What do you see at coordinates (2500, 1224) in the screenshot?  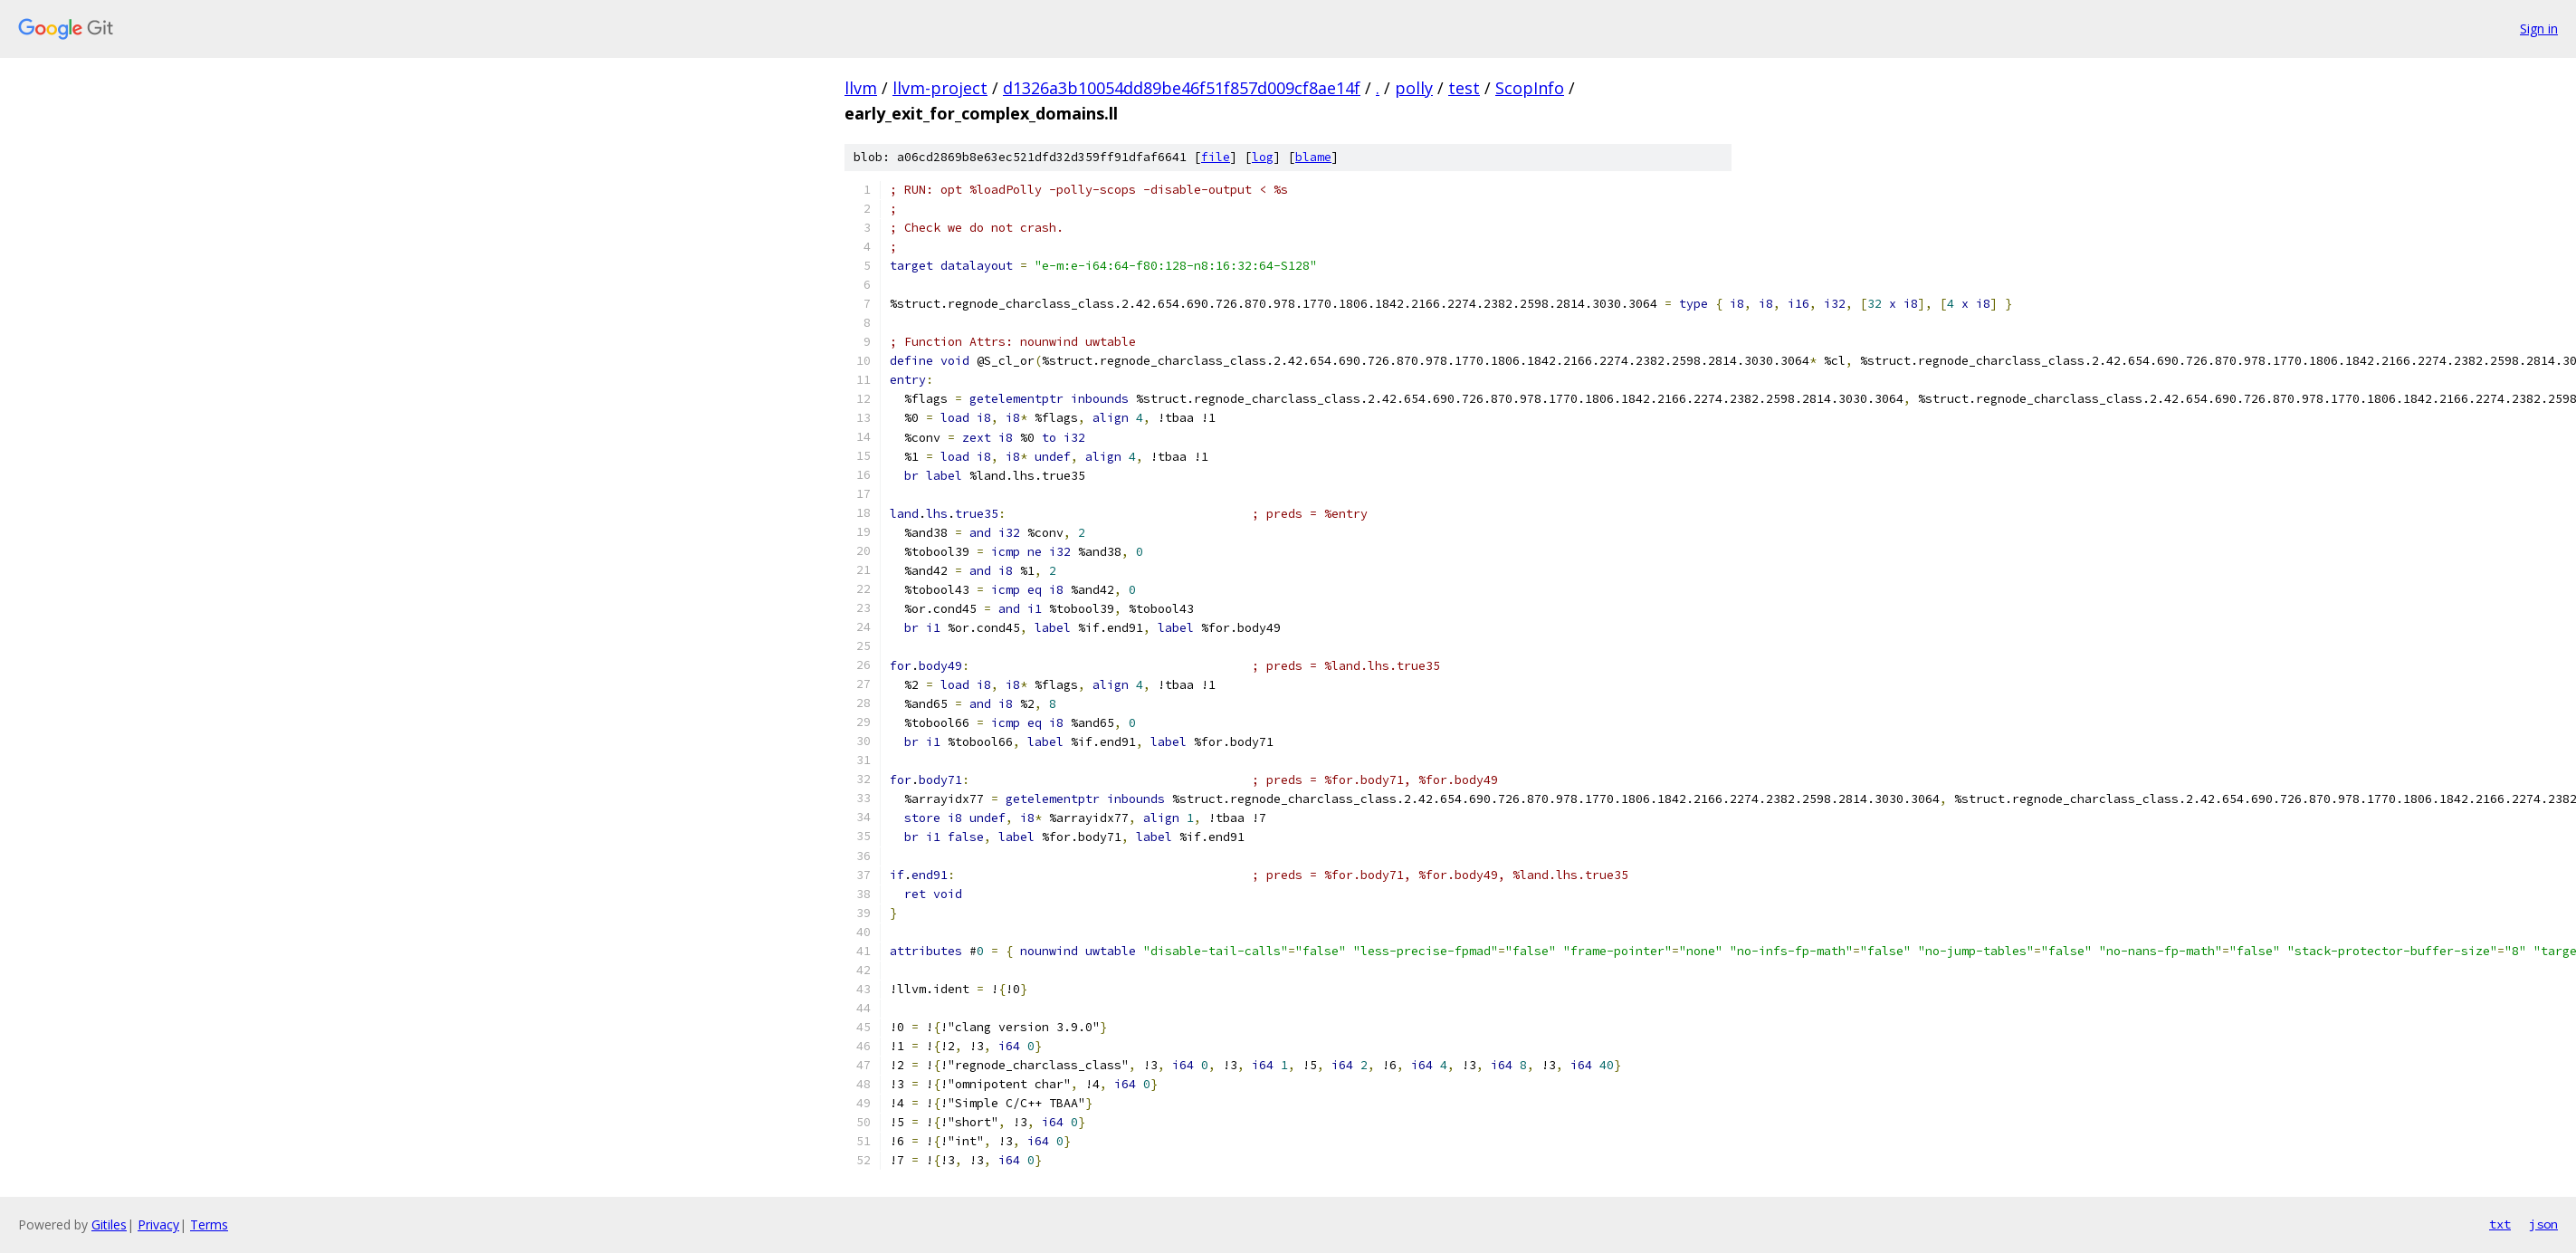 I see `txt` at bounding box center [2500, 1224].